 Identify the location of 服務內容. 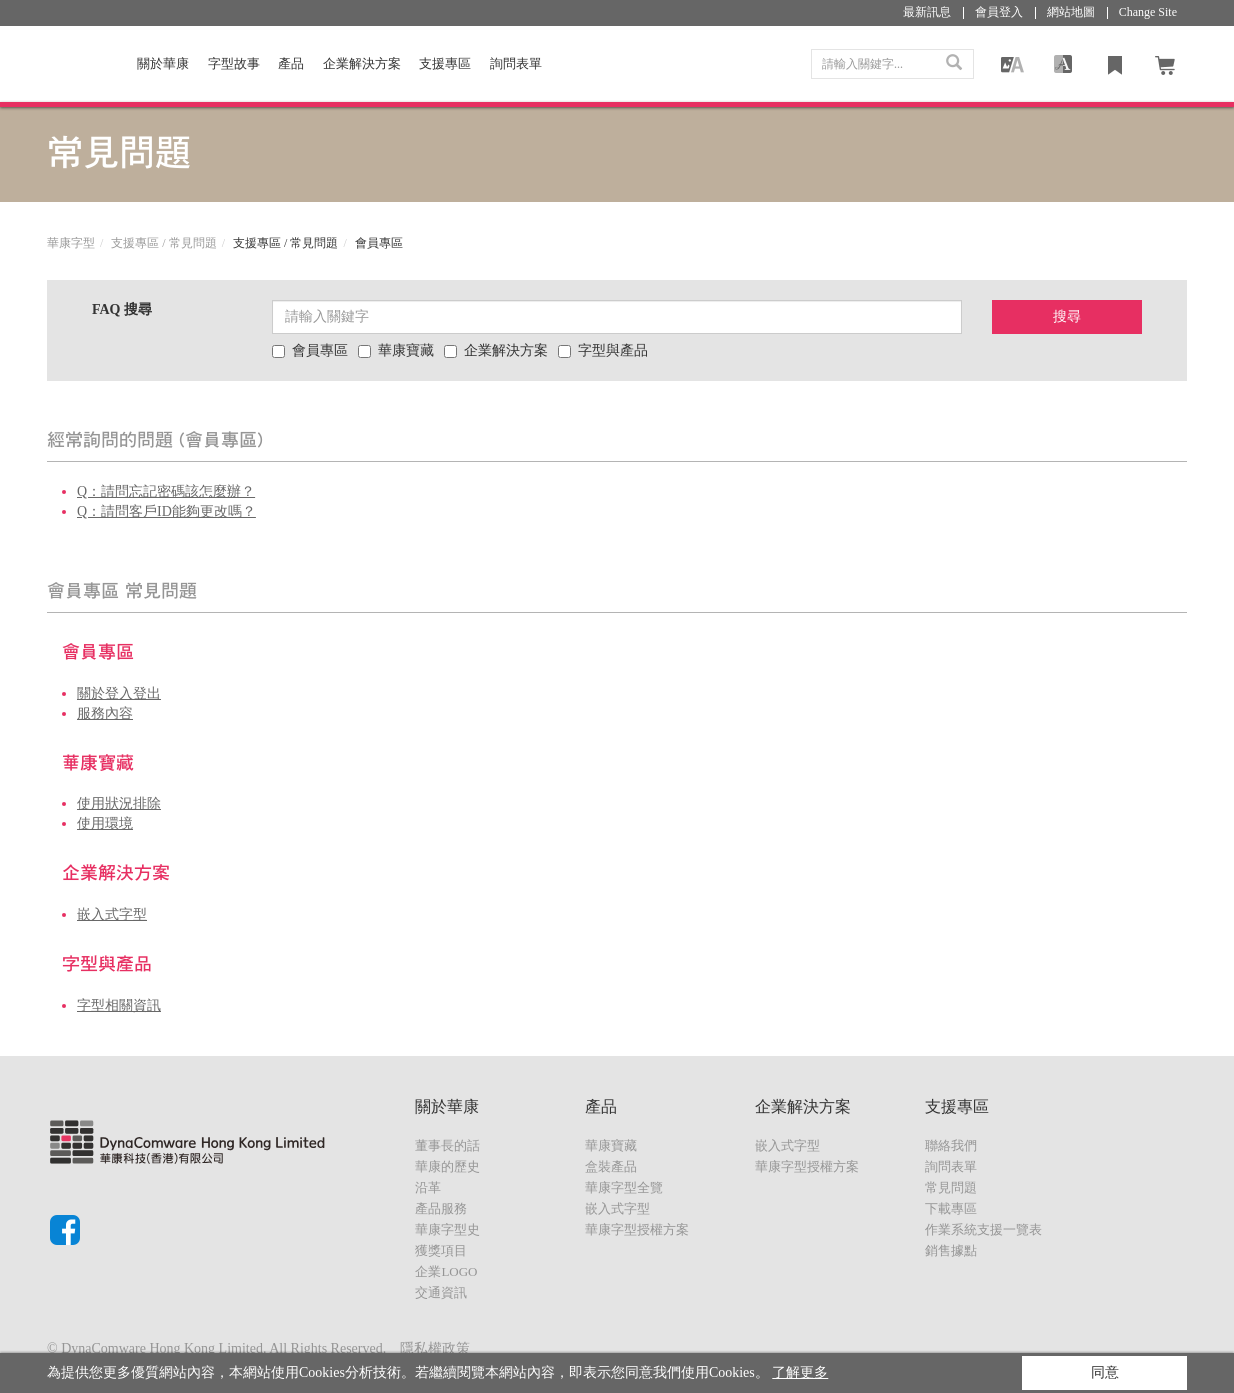
(105, 713).